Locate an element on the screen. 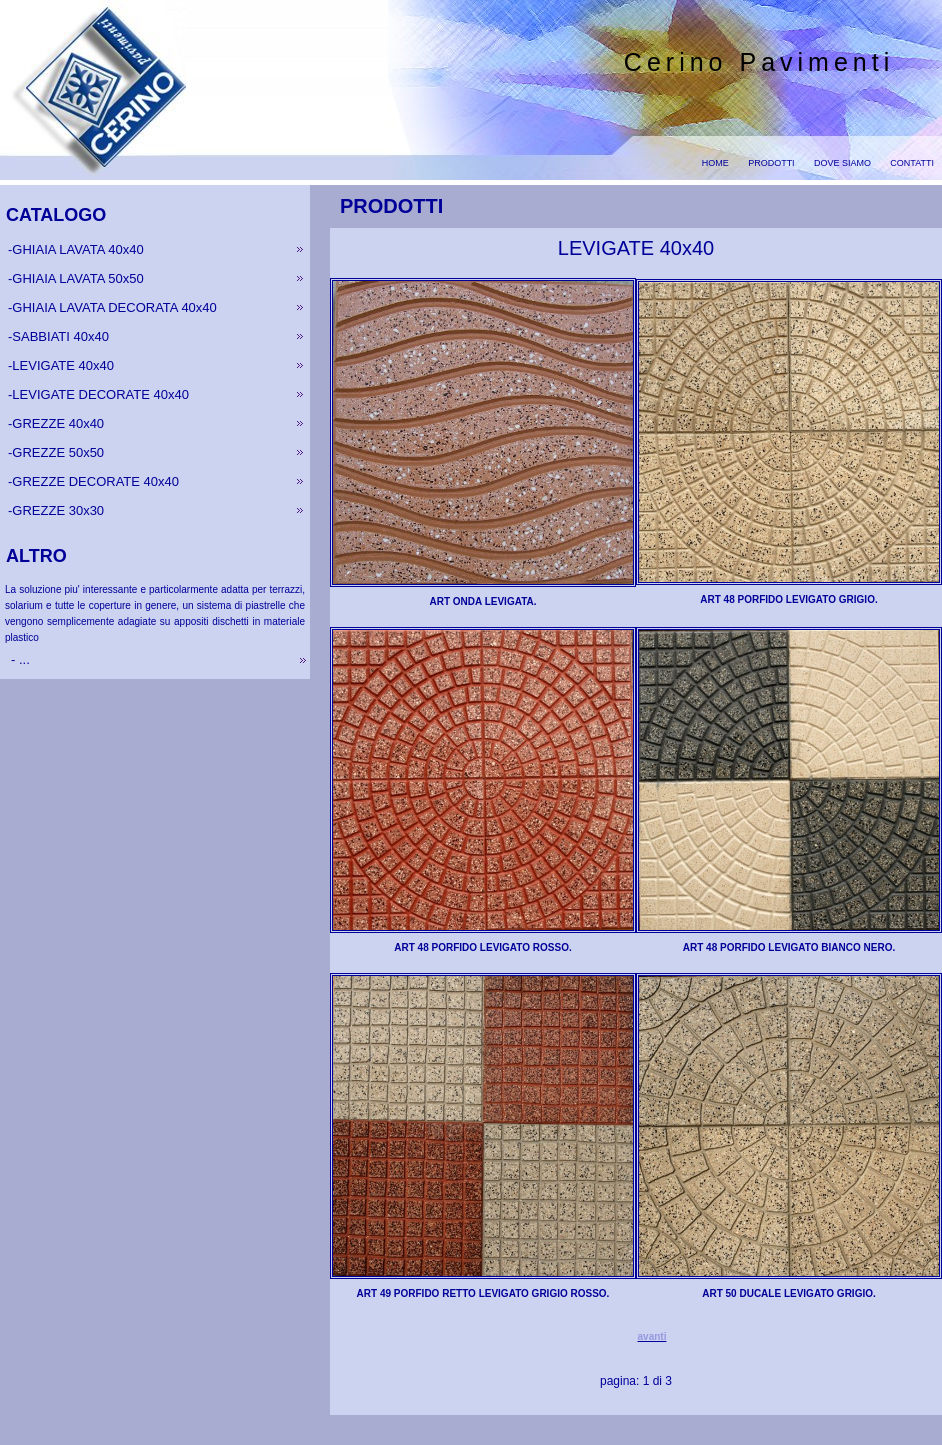 The height and width of the screenshot is (1445, 942). LEVIGATE DECORATE 40x40 is located at coordinates (100, 394).